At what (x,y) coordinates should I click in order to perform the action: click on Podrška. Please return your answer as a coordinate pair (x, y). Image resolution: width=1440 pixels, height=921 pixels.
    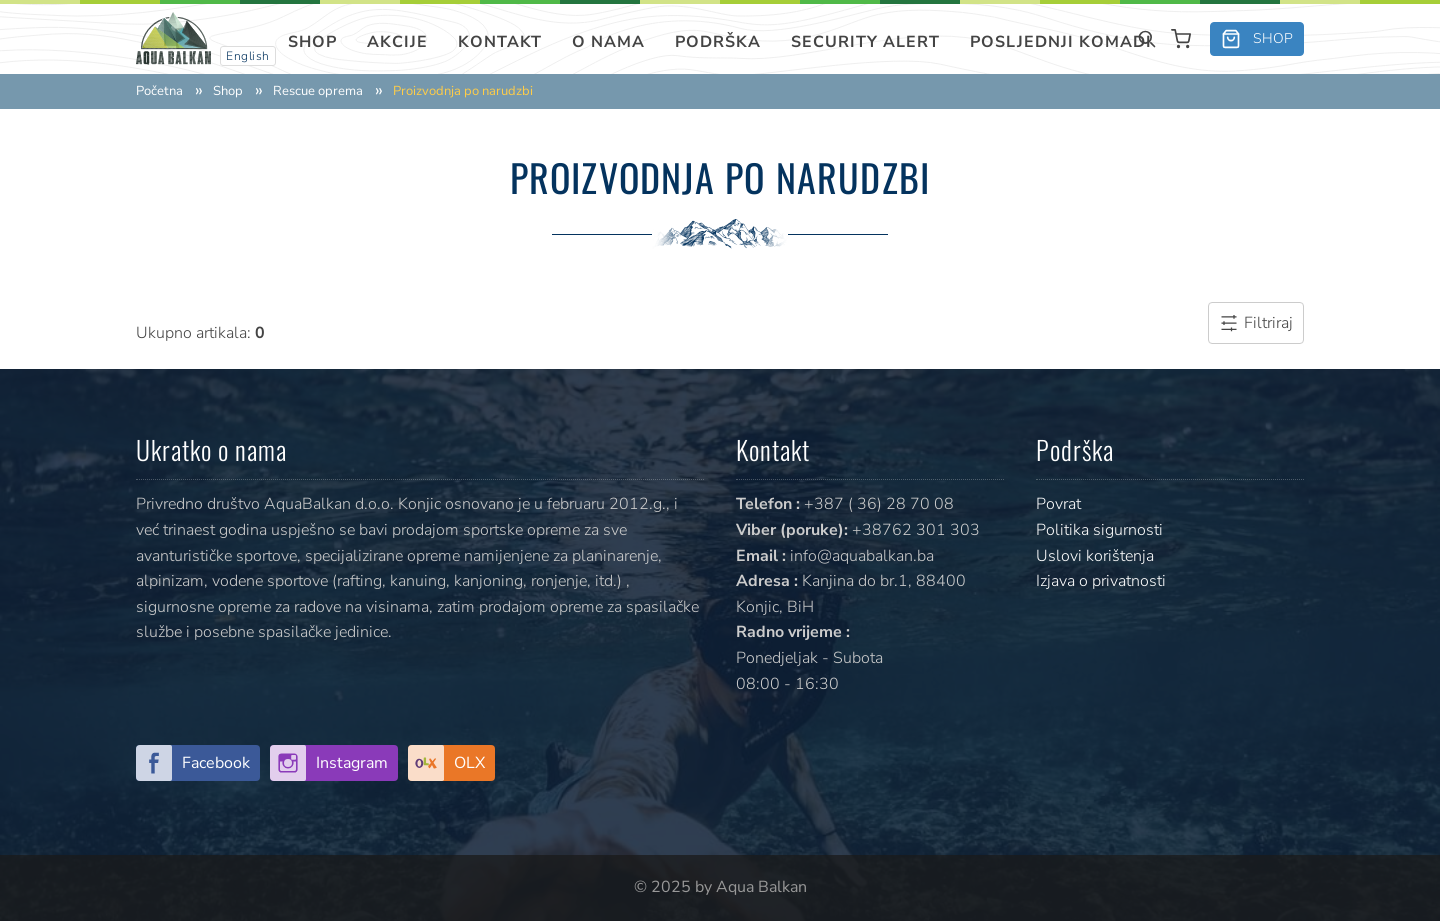
    Looking at the image, I should click on (718, 42).